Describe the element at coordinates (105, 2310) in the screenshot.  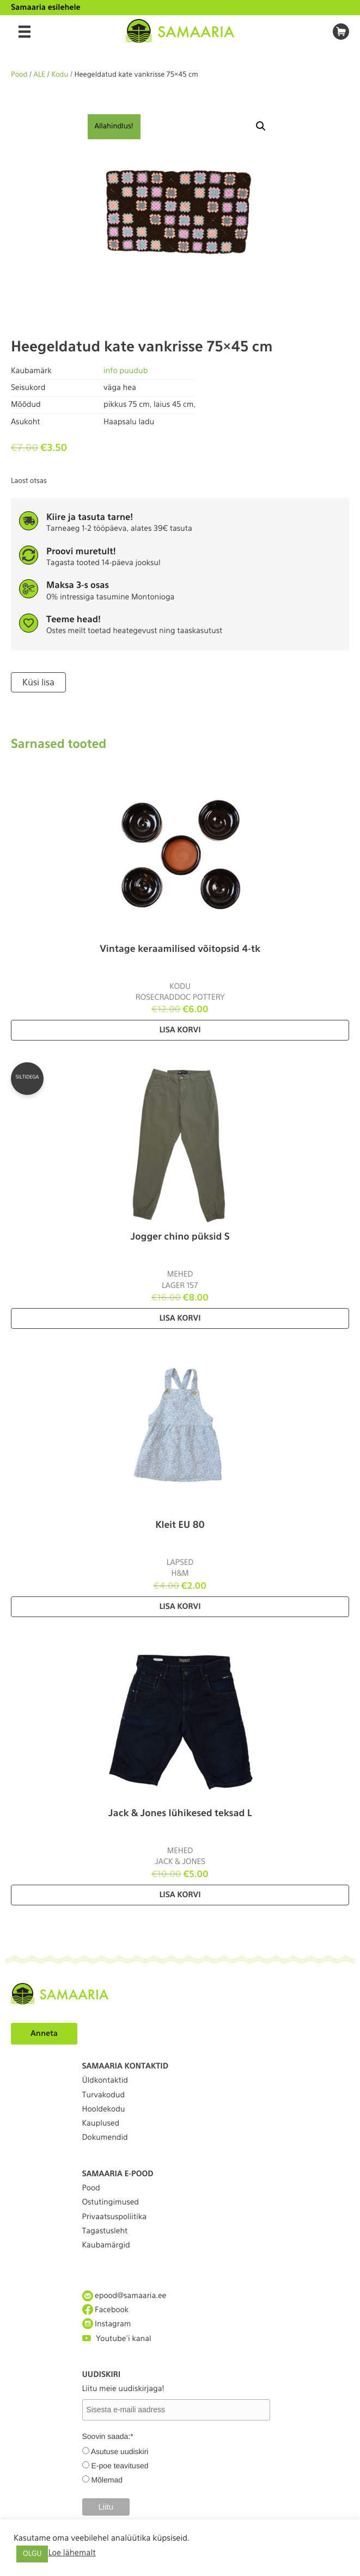
I see `Facebook` at that location.